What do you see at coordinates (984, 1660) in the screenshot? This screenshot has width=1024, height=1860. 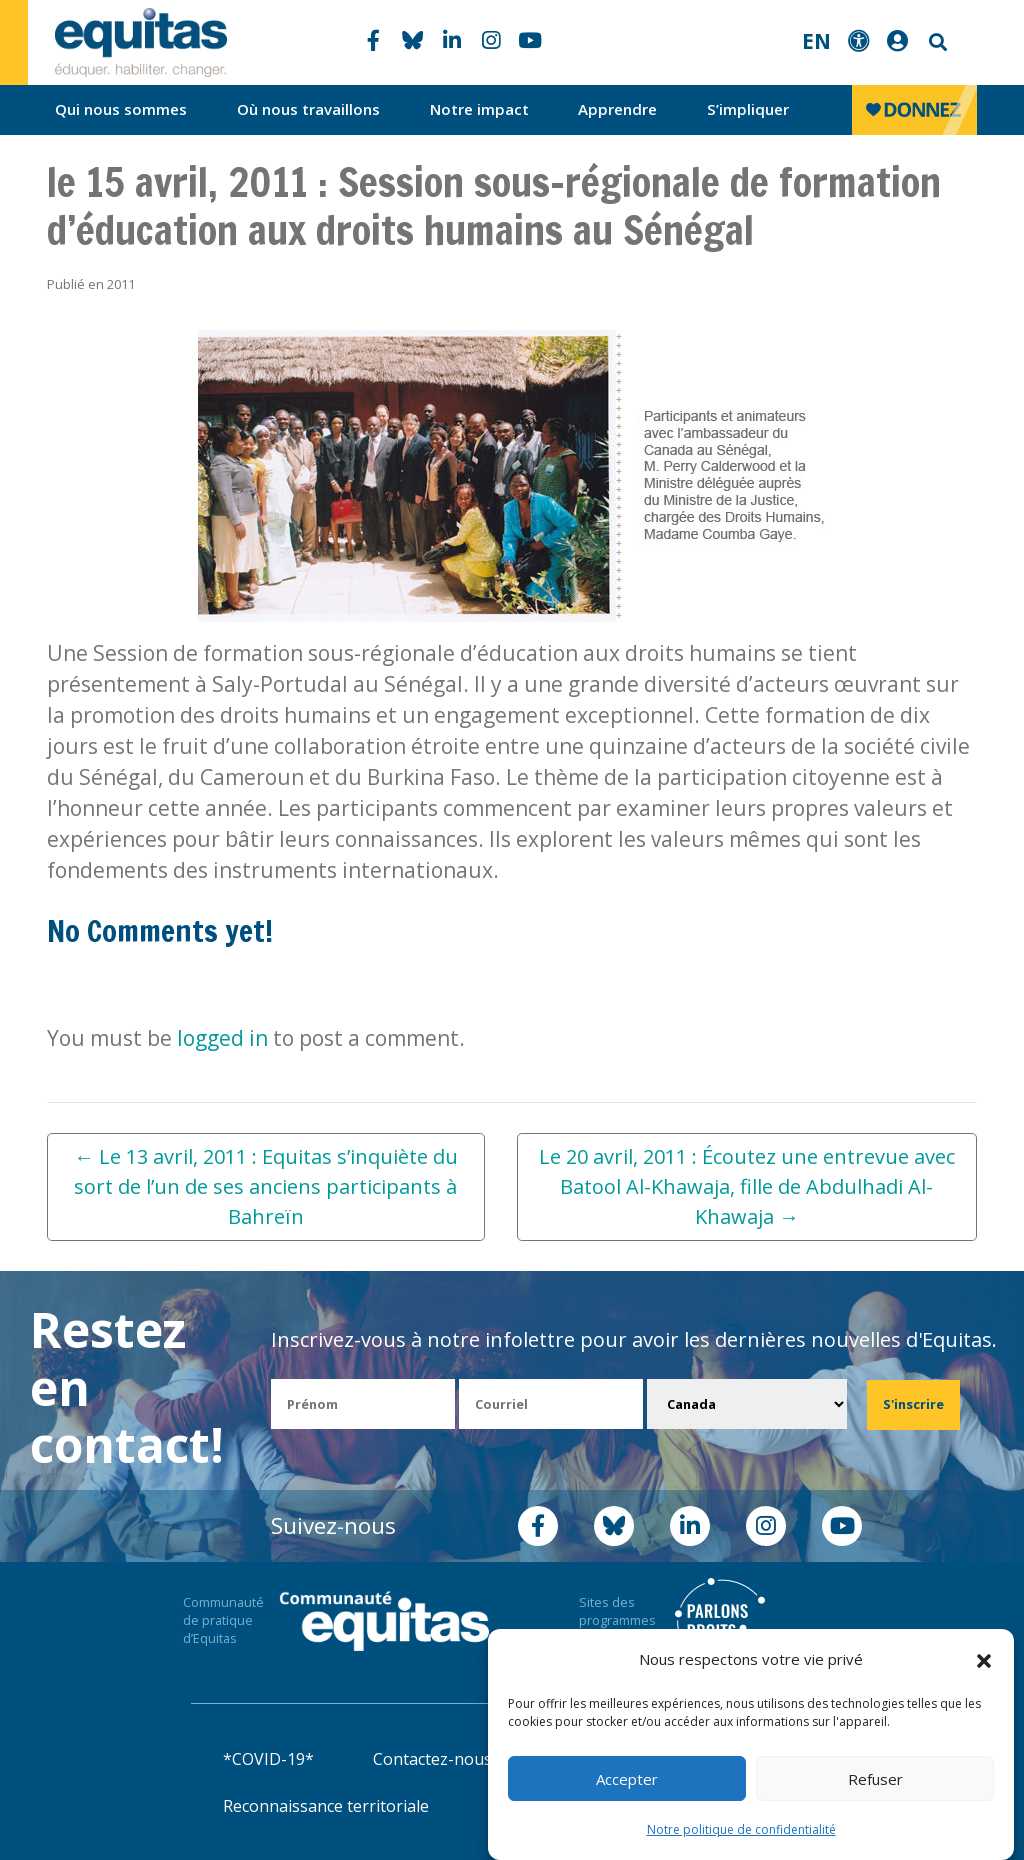 I see `[button]` at bounding box center [984, 1660].